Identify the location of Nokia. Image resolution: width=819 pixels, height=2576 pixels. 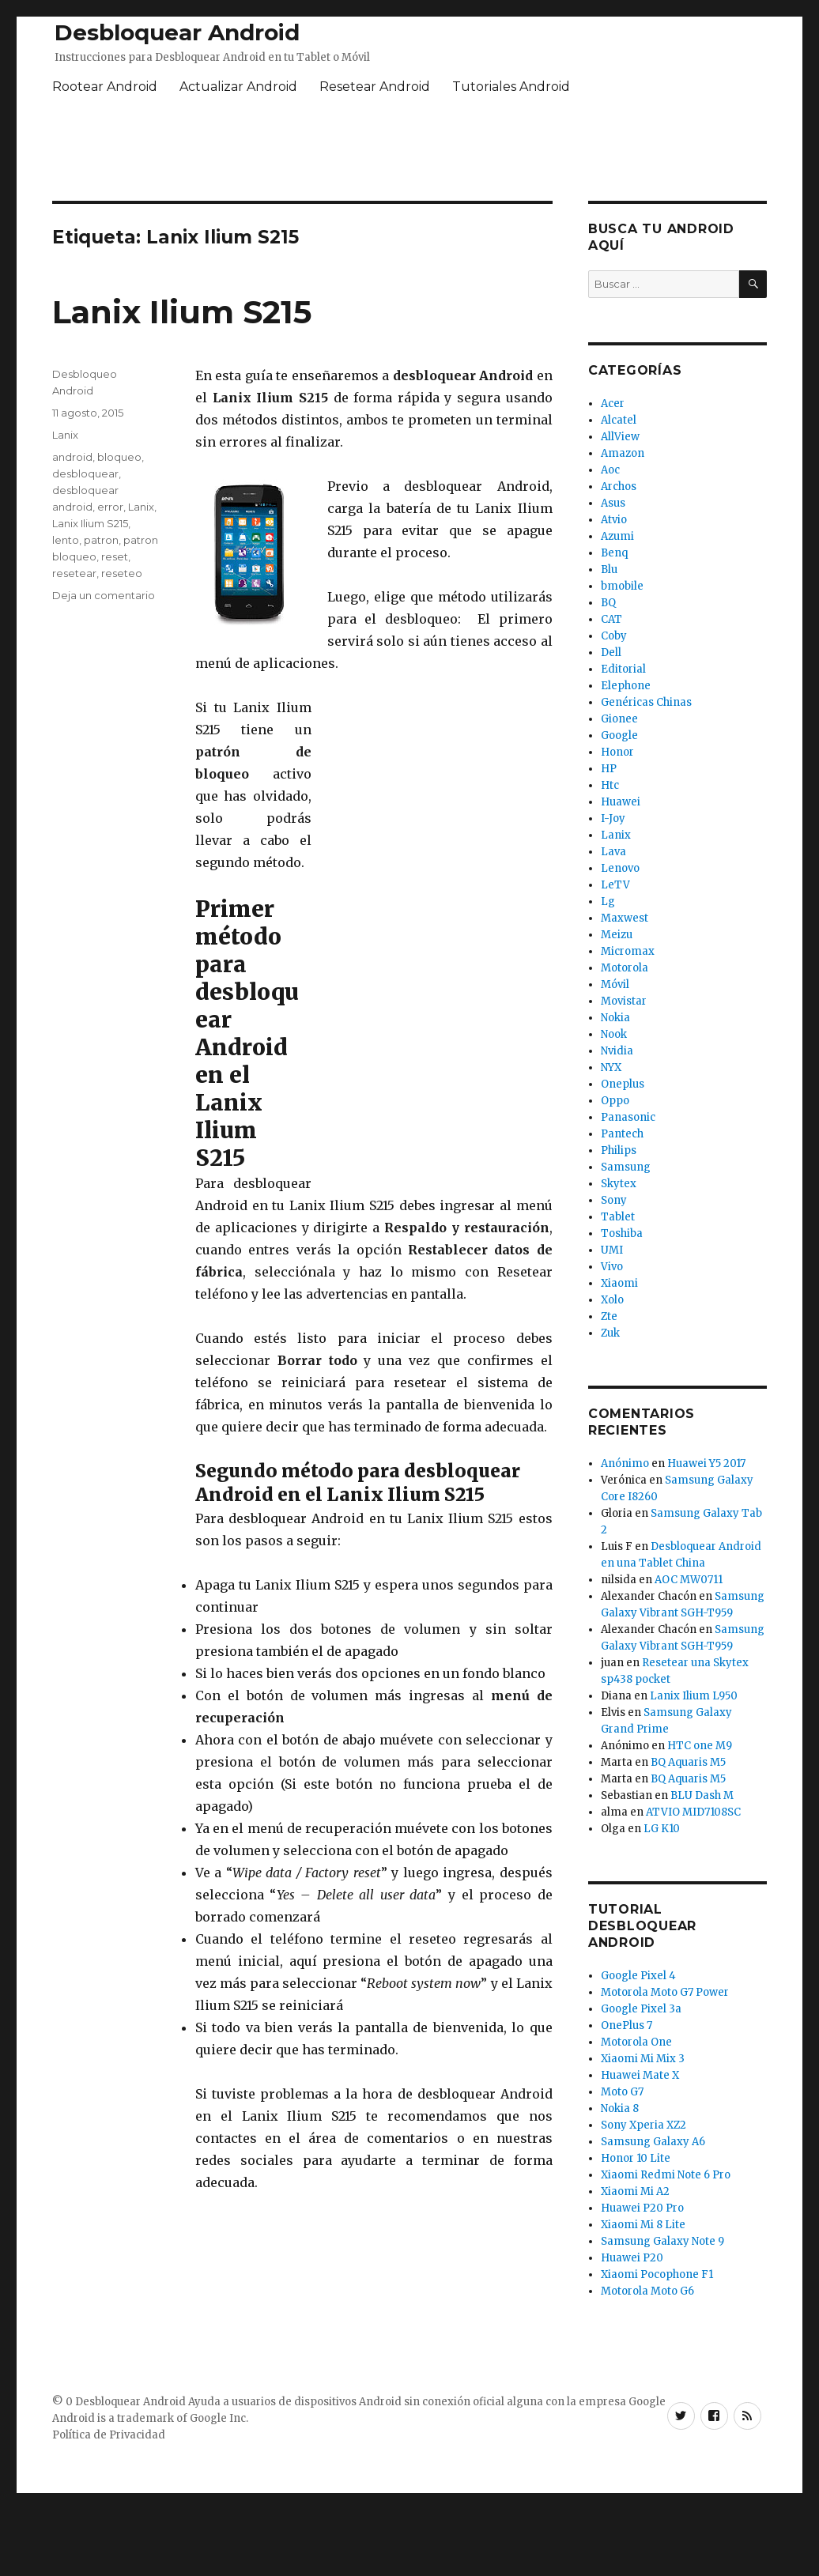
(615, 1017).